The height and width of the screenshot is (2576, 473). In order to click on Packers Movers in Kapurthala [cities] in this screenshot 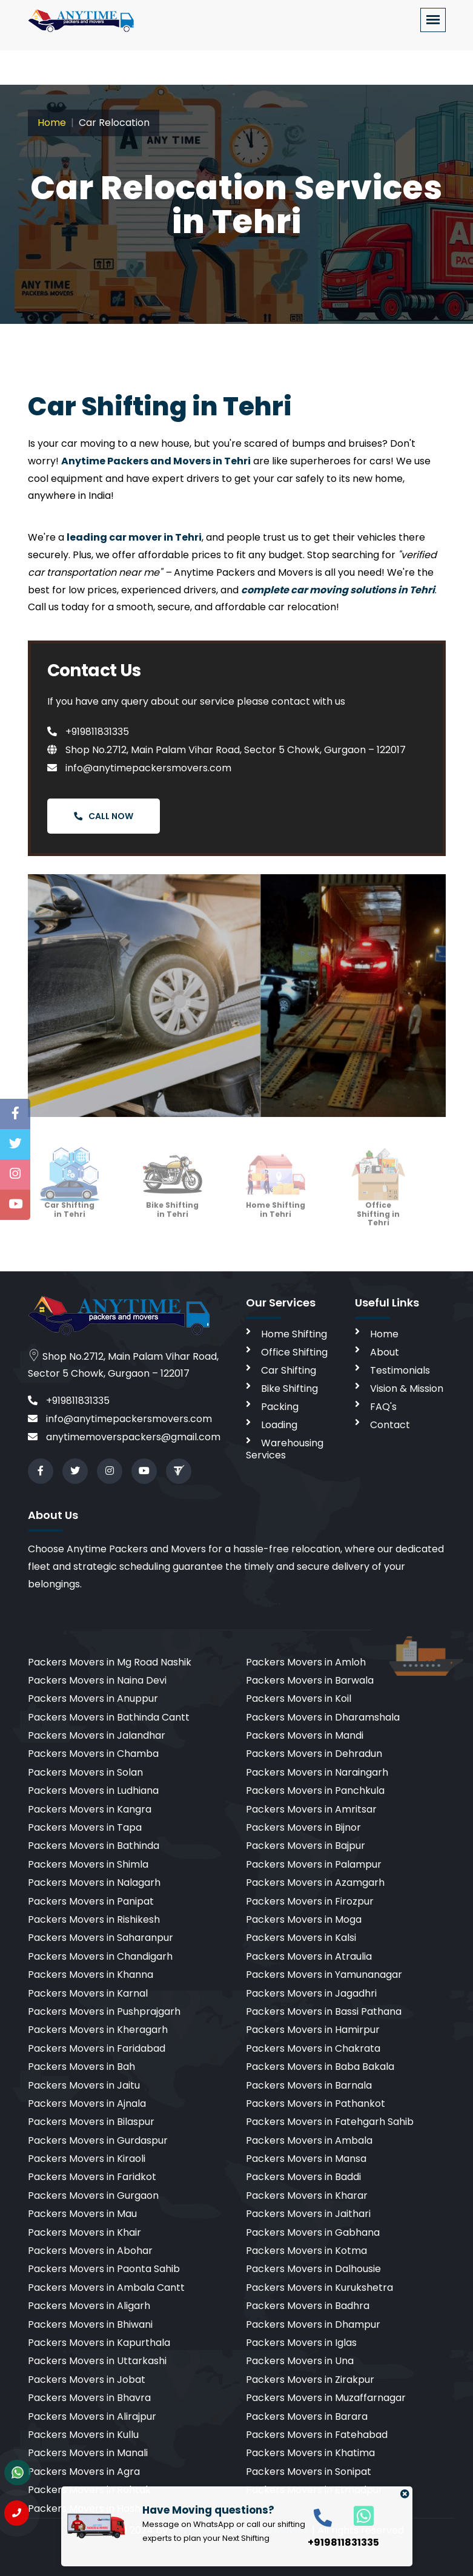, I will do `click(99, 2343)`.